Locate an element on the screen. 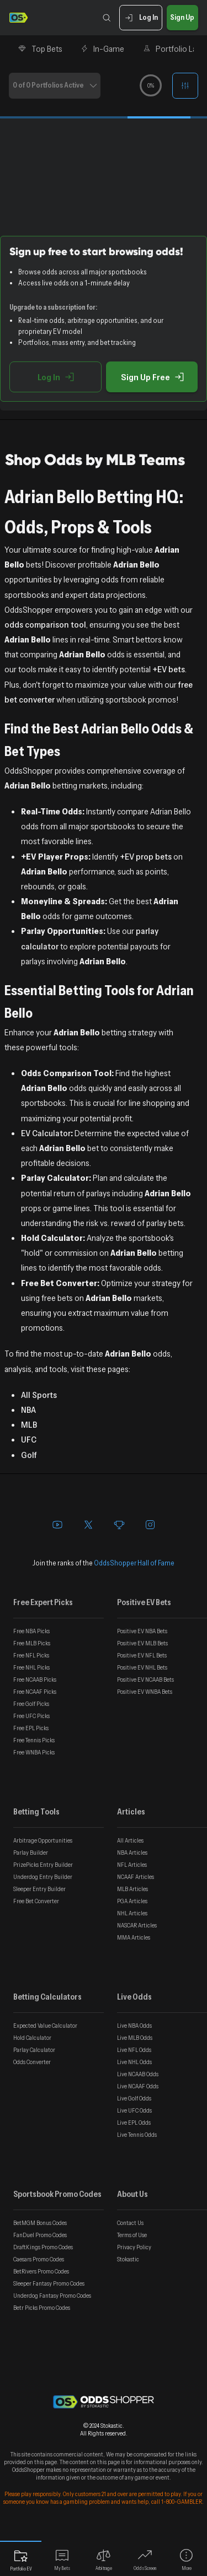  Free Bet Converter is located at coordinates (36, 1901).